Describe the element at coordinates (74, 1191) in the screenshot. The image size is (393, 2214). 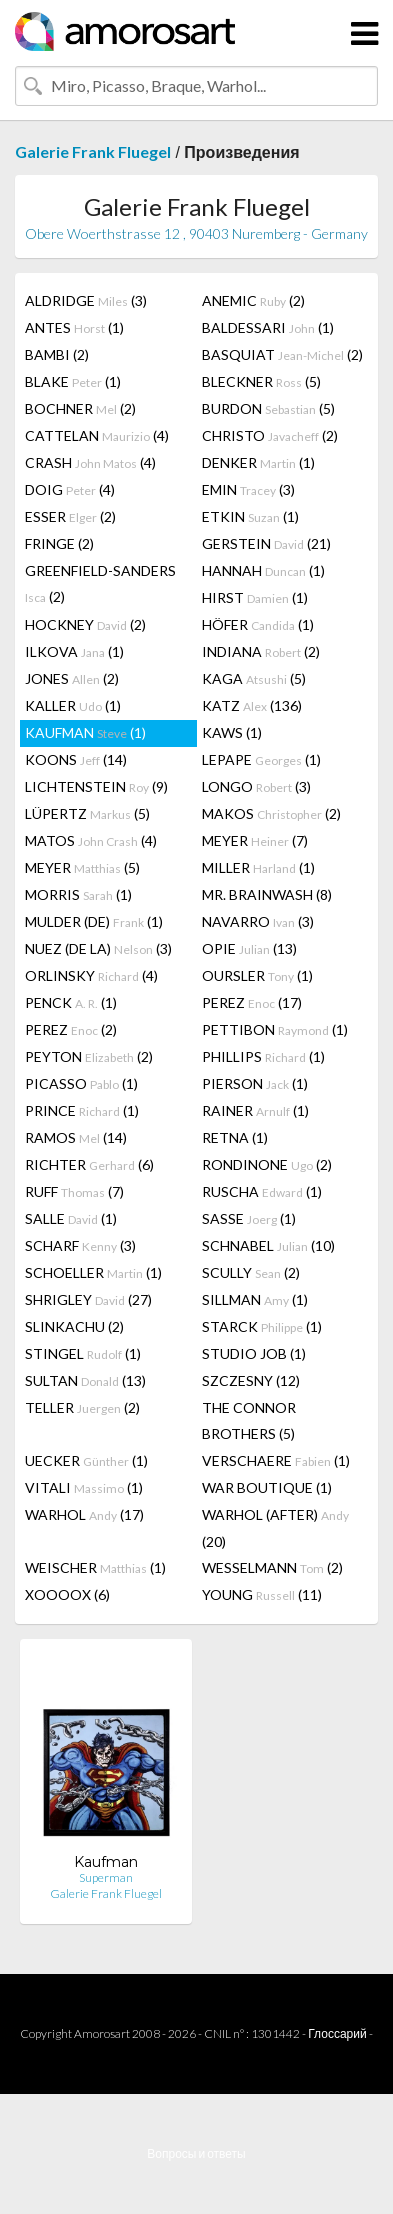
I see `RUFF (7)` at that location.